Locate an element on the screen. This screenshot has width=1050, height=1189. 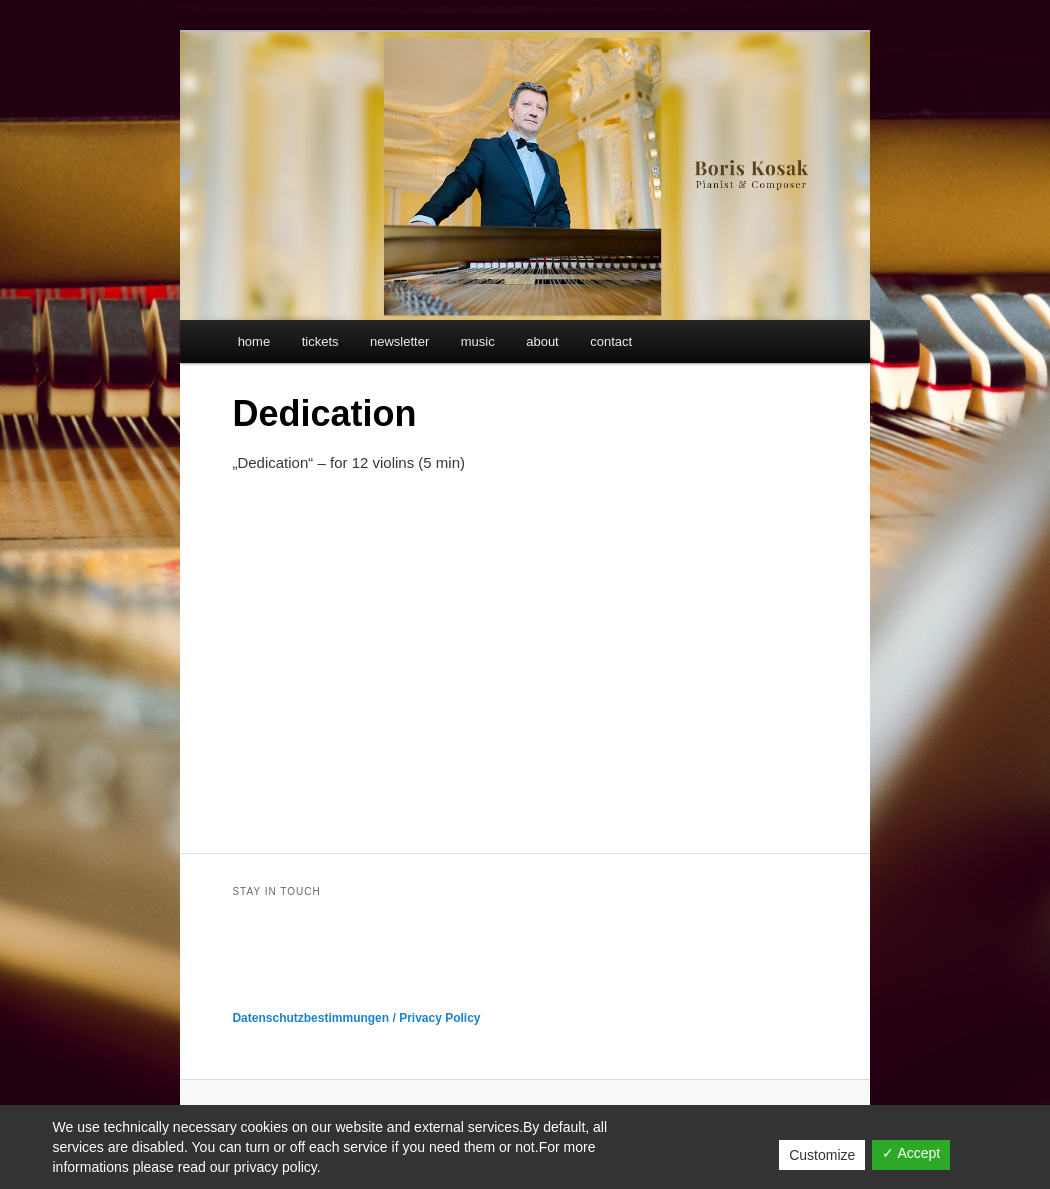
Customize is located at coordinates (822, 1155).